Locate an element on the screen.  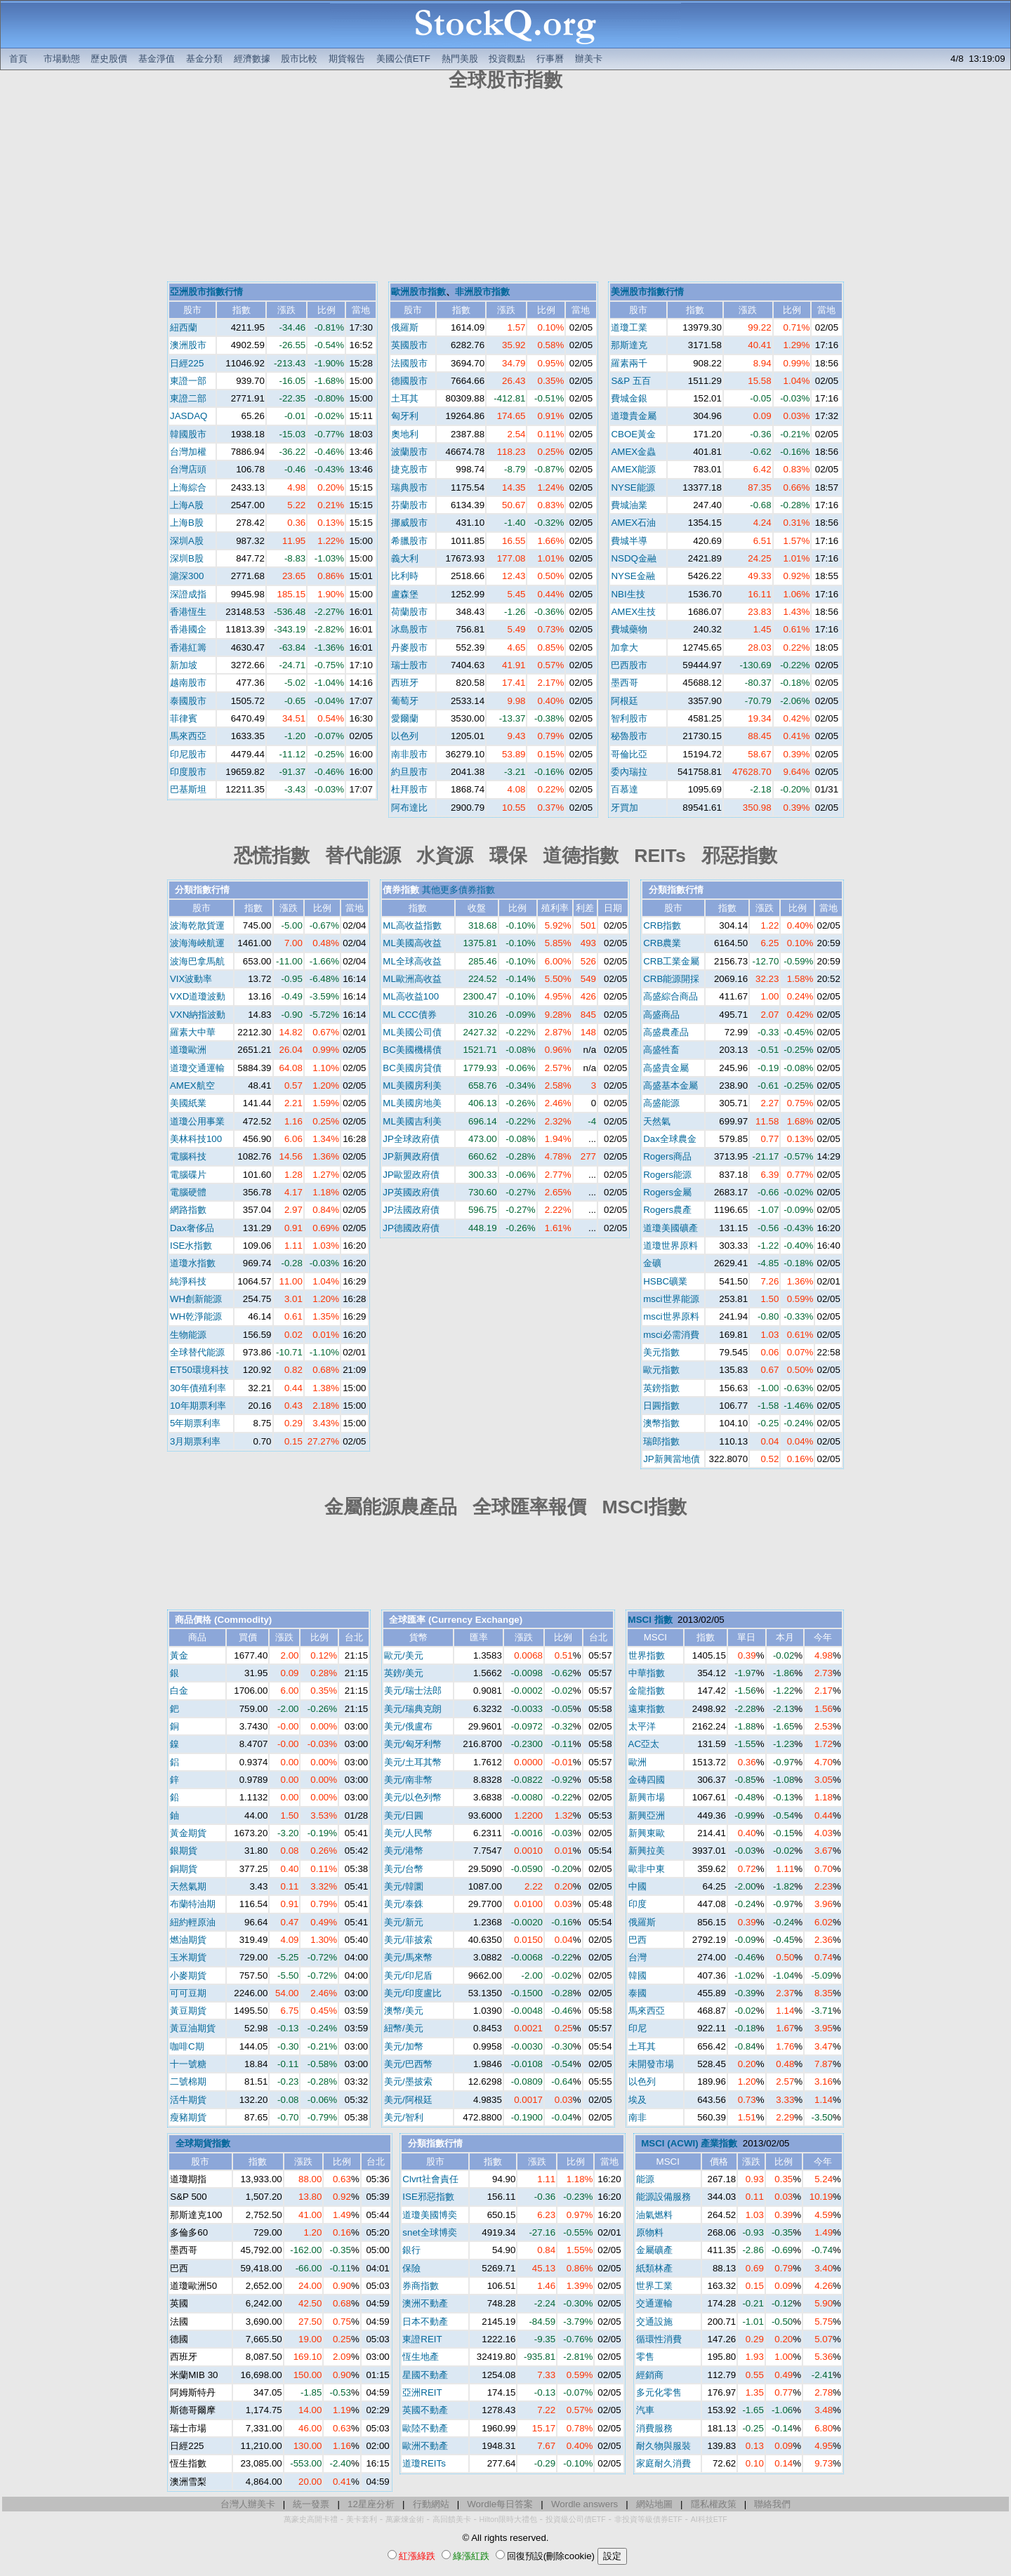
美國紙業 is located at coordinates (188, 1103).